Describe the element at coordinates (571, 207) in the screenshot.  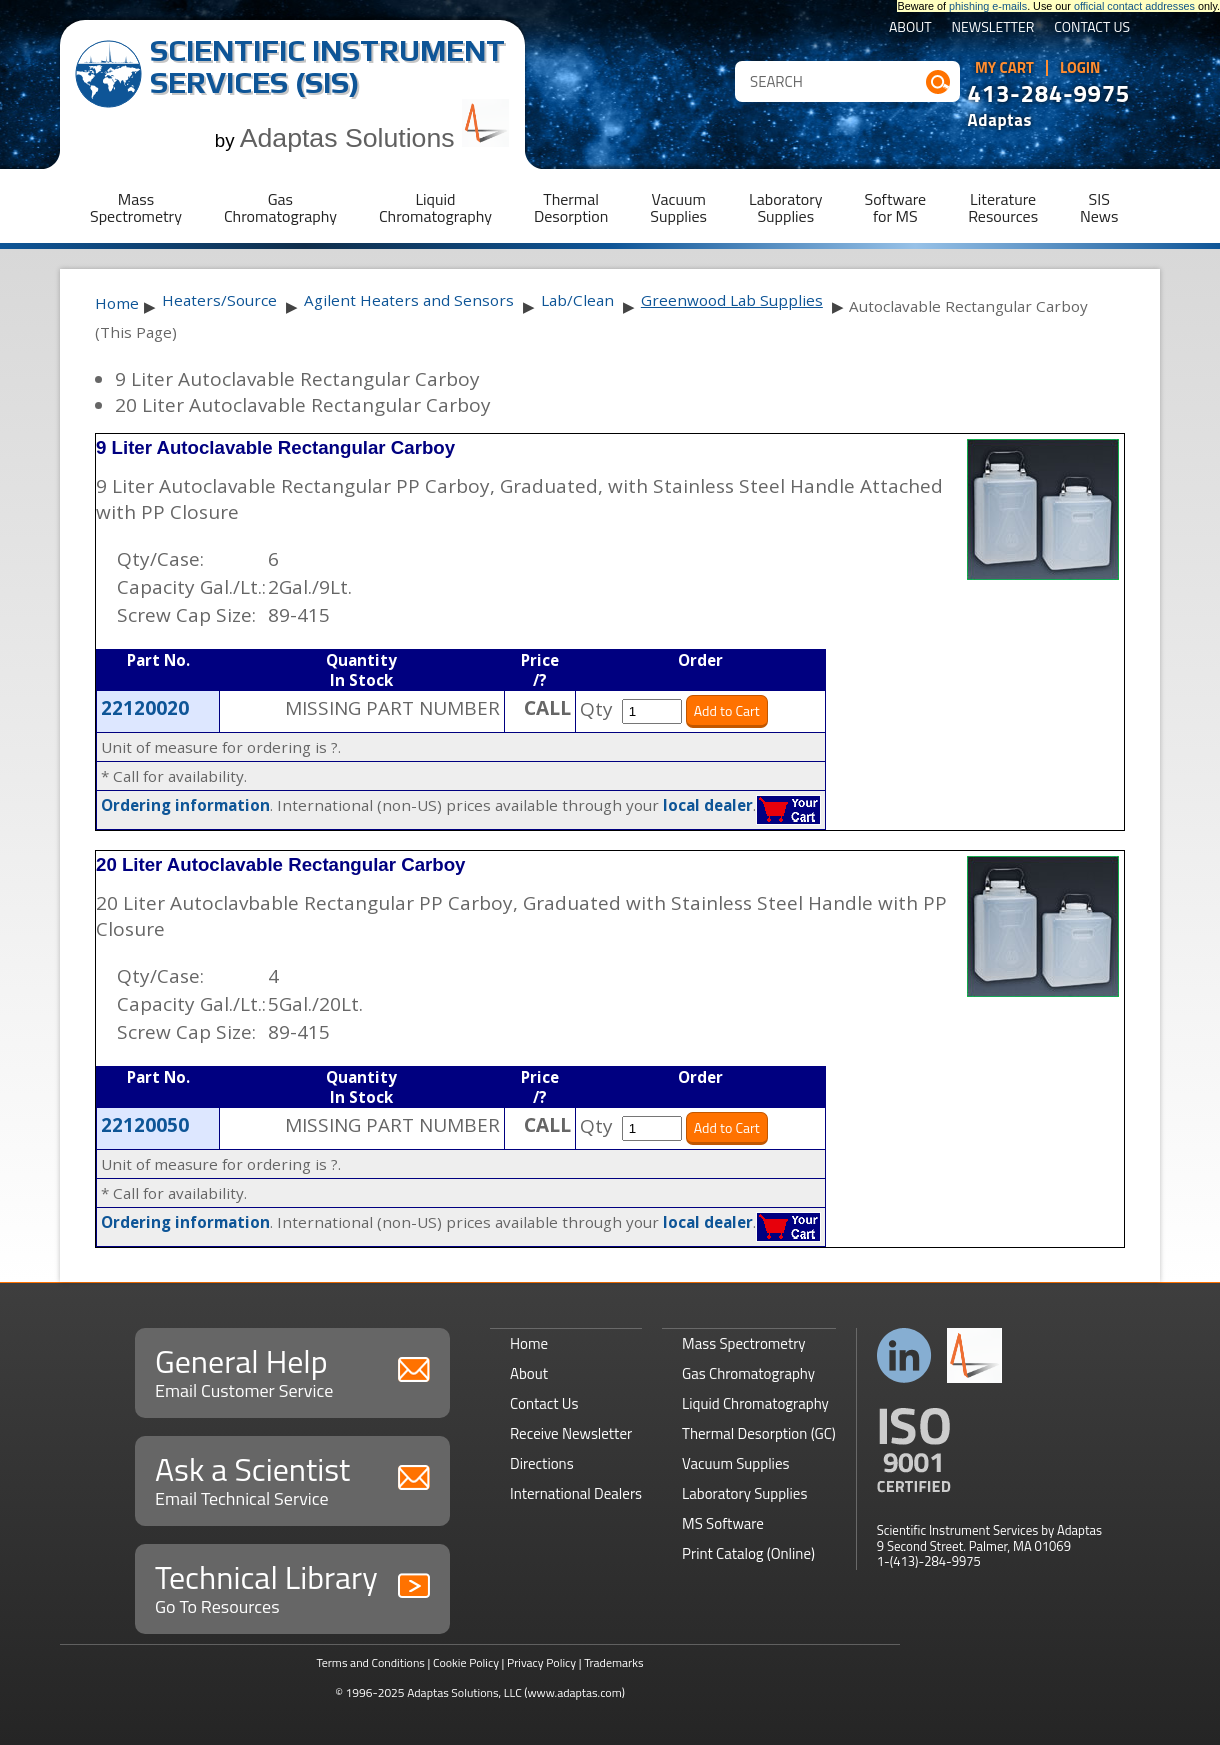
I see `ThermalDesorption` at that location.